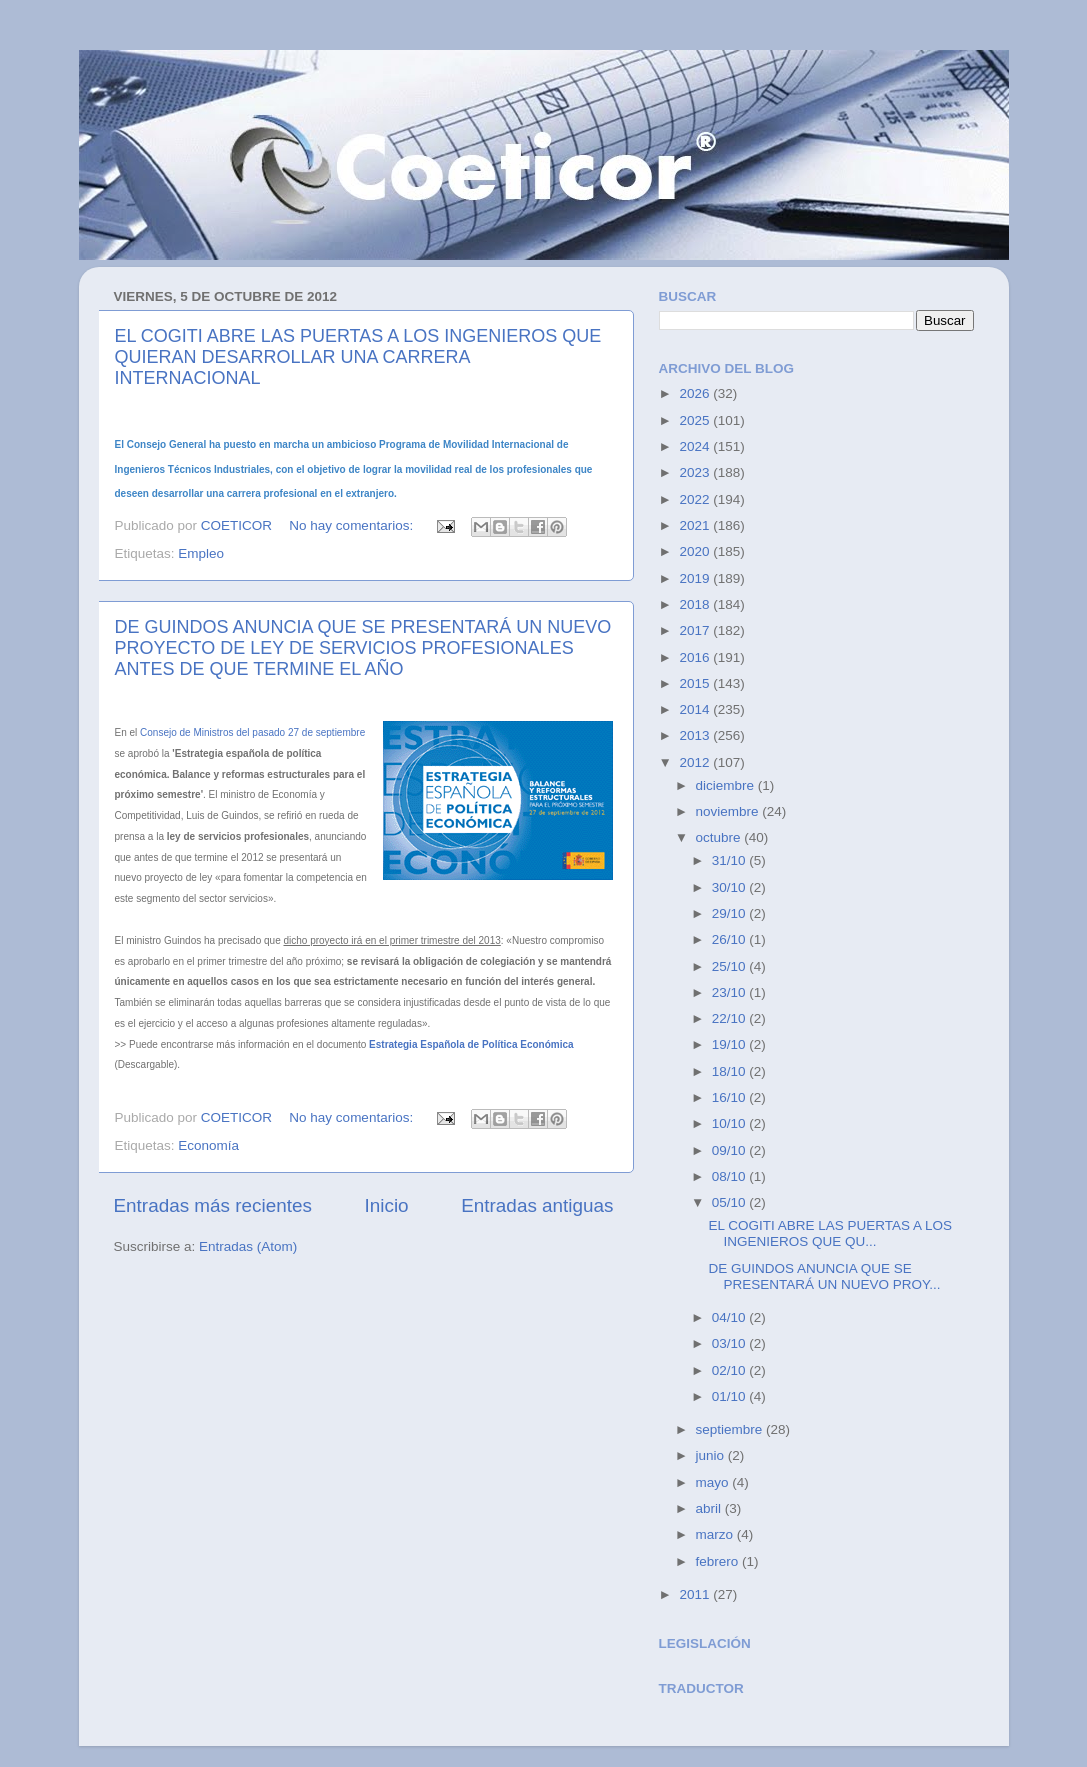 The height and width of the screenshot is (1767, 1087). I want to click on 29/10, so click(731, 913).